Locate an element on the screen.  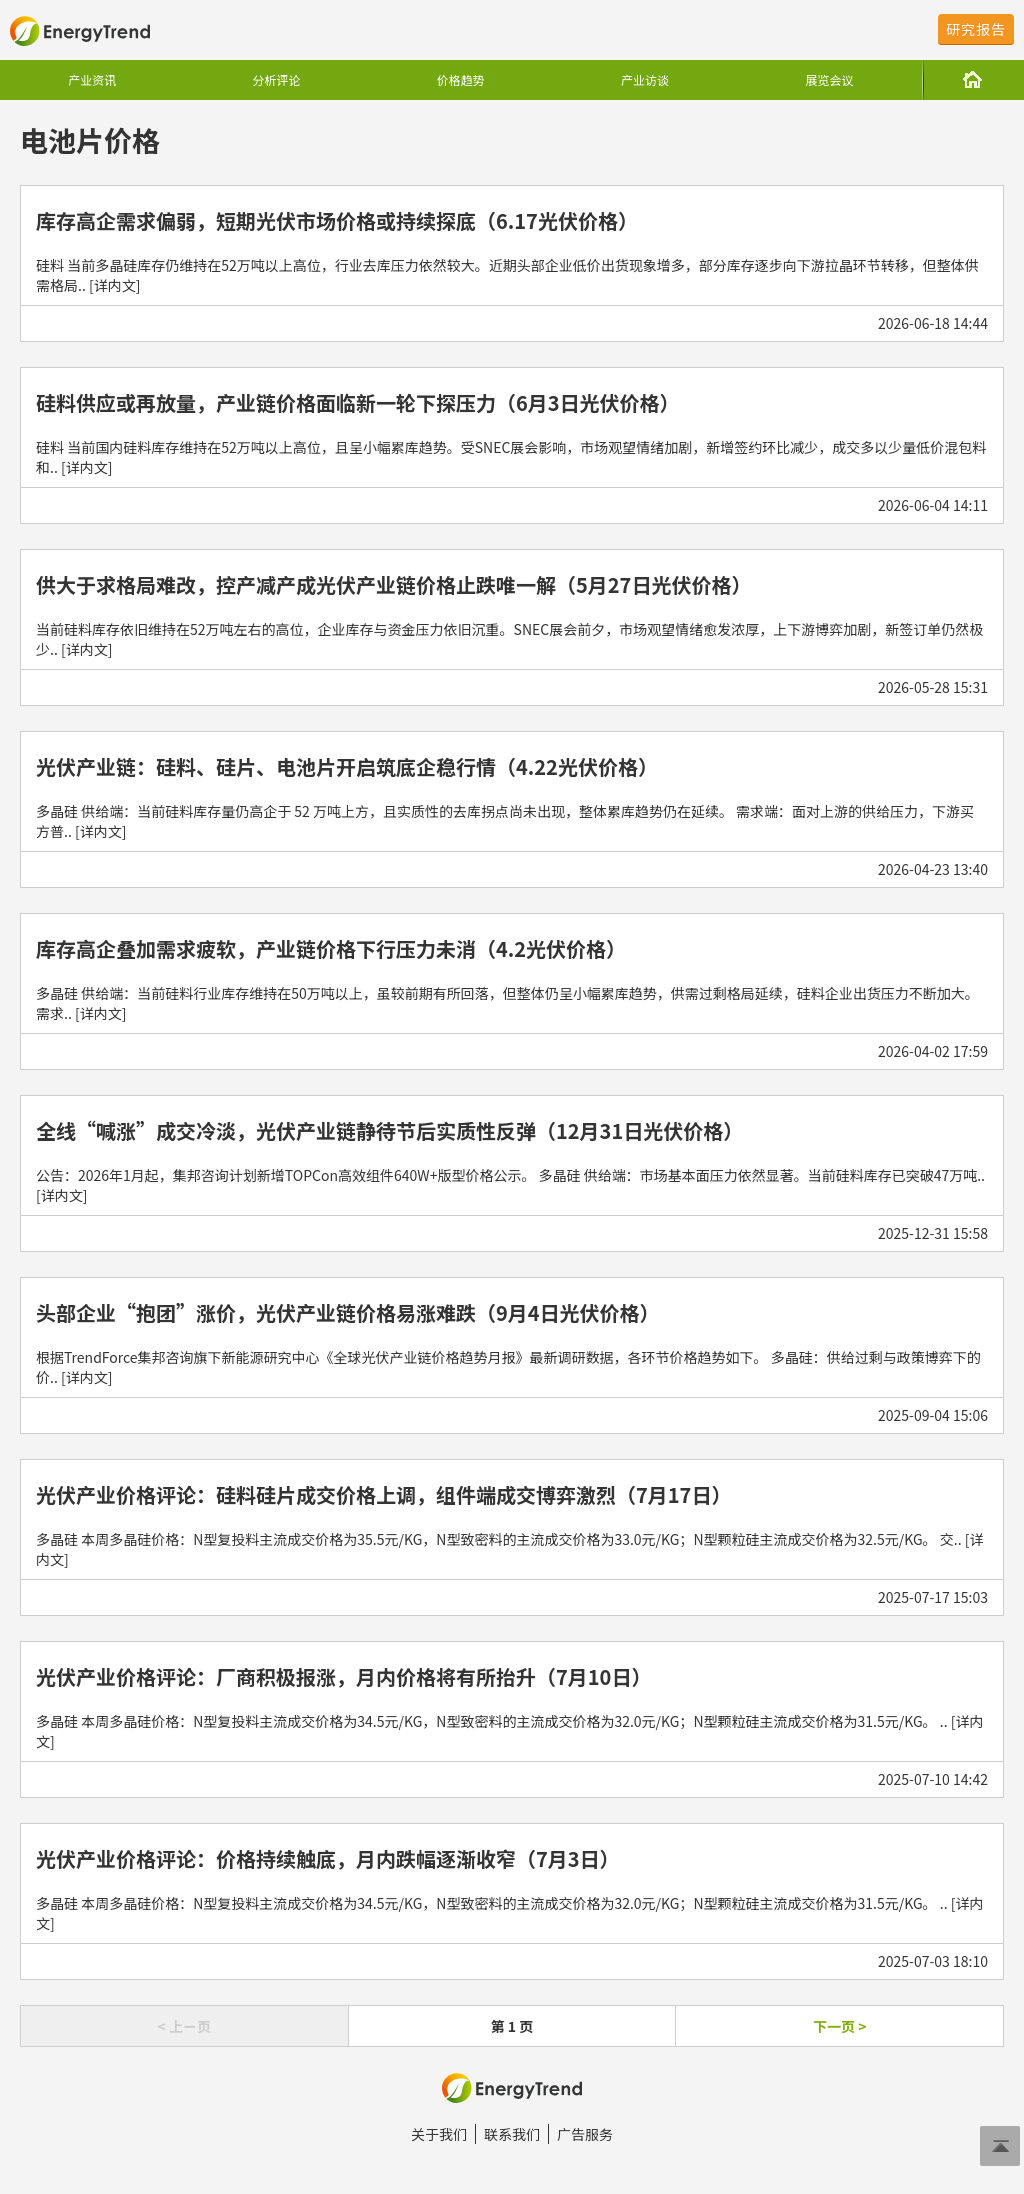
光伏产业链：硅料、硅片、电池片开启筑底企稳行情（4.22光伏价格） is located at coordinates (347, 766).